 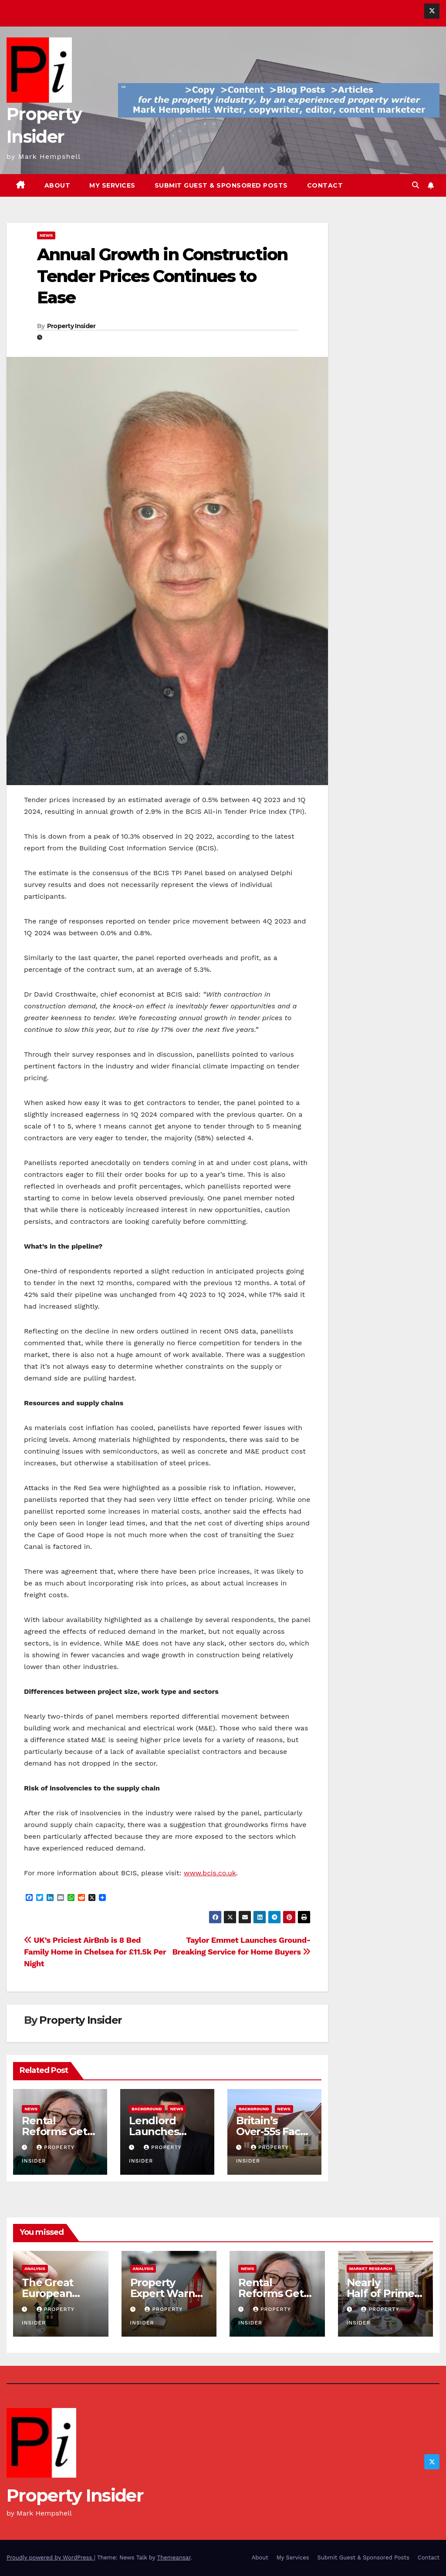 I want to click on Contact, so click(x=325, y=185).